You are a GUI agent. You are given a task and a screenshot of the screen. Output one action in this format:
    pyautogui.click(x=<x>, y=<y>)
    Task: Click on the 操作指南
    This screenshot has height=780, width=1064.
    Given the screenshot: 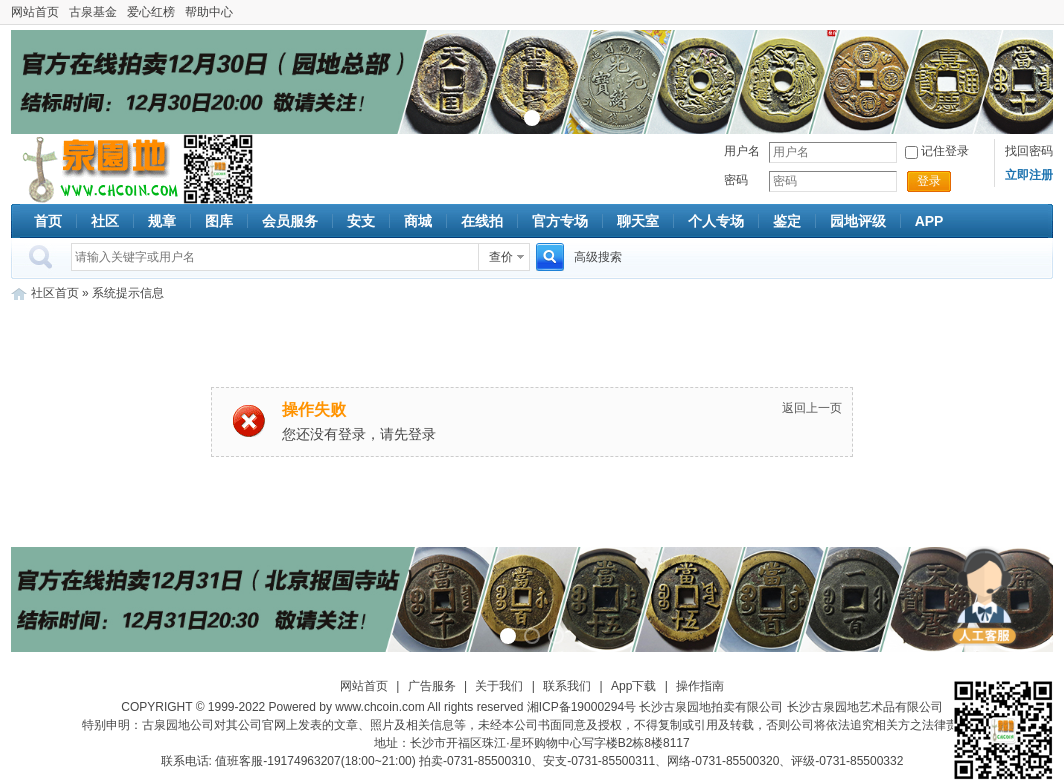 What is the action you would take?
    pyautogui.click(x=700, y=686)
    